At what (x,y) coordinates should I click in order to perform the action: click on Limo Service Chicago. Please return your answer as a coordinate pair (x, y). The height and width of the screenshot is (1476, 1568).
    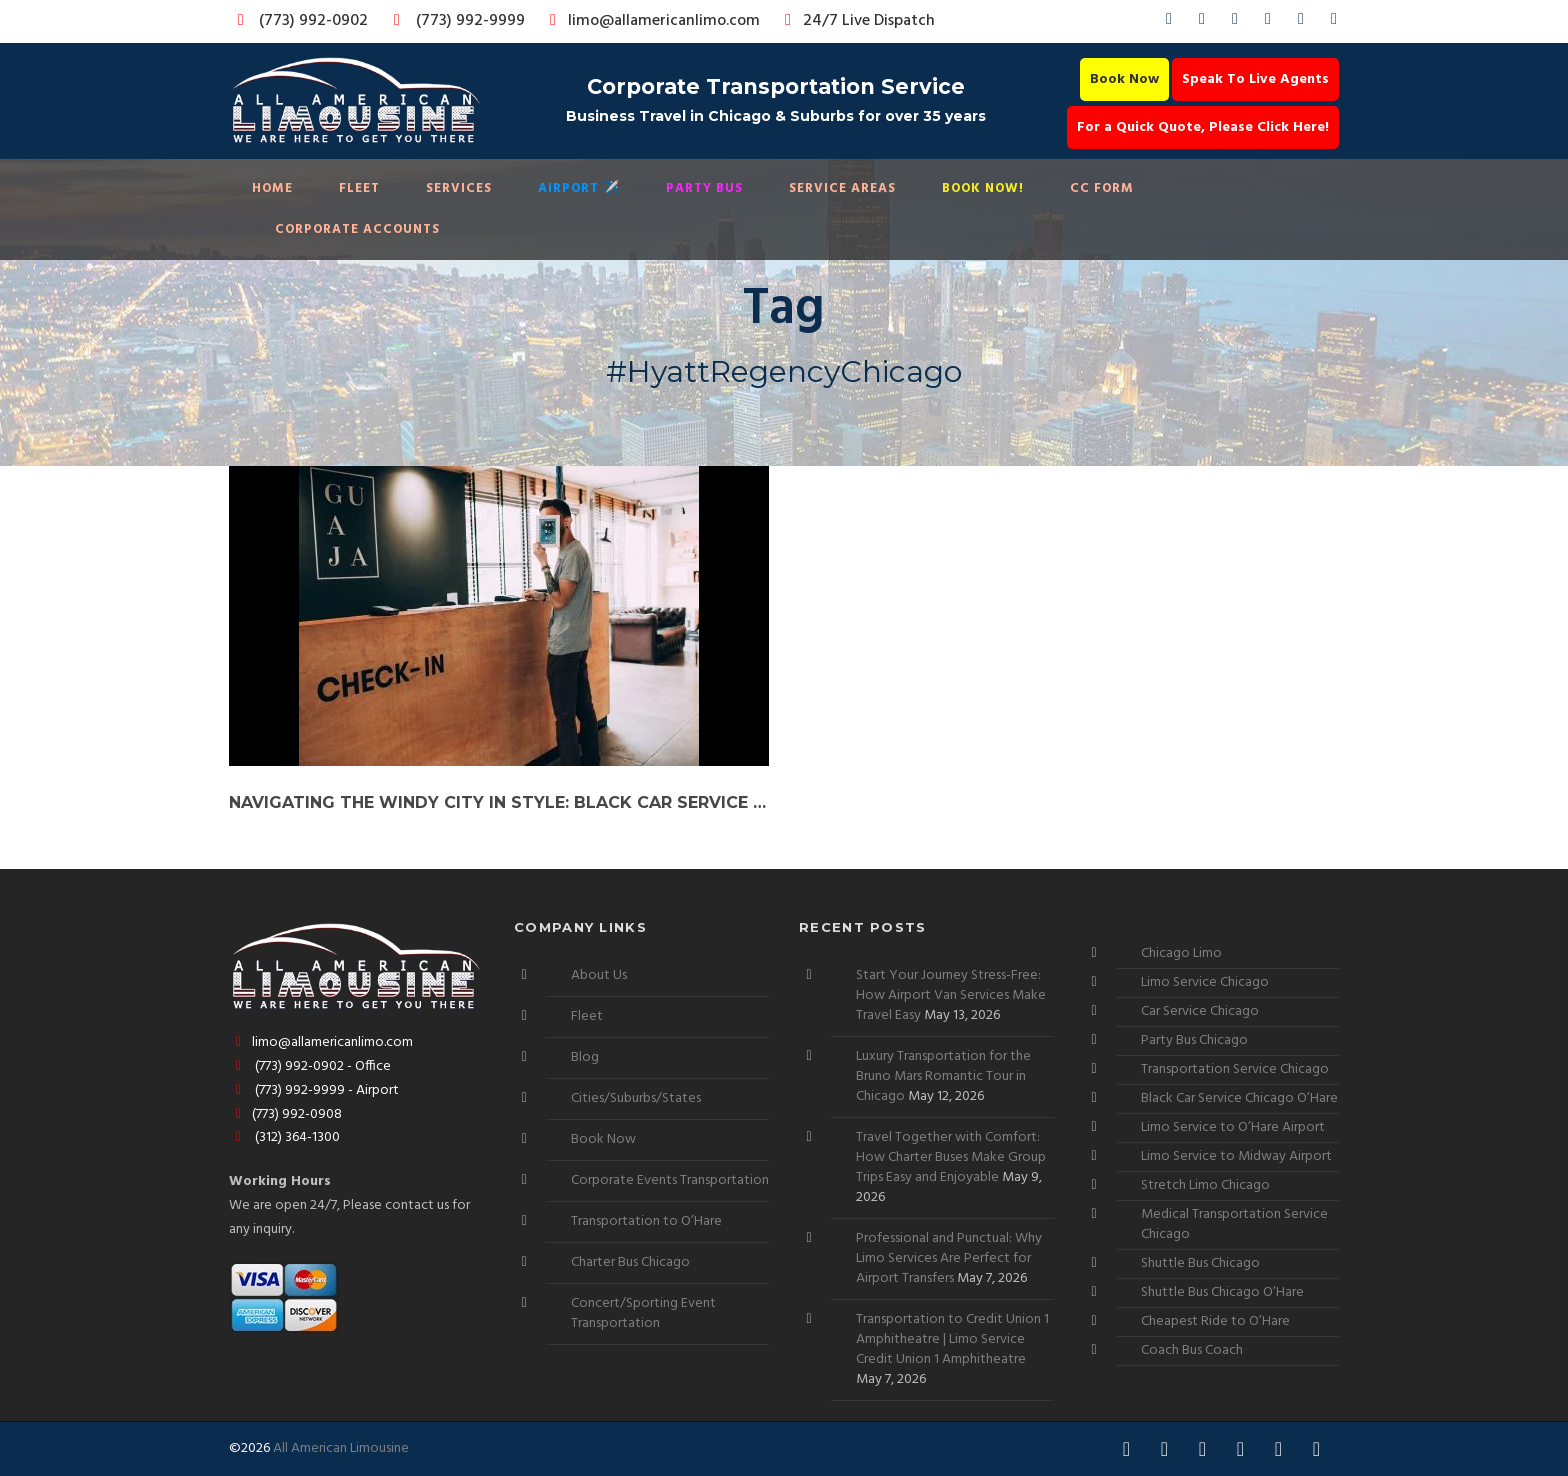
    Looking at the image, I should click on (1205, 982).